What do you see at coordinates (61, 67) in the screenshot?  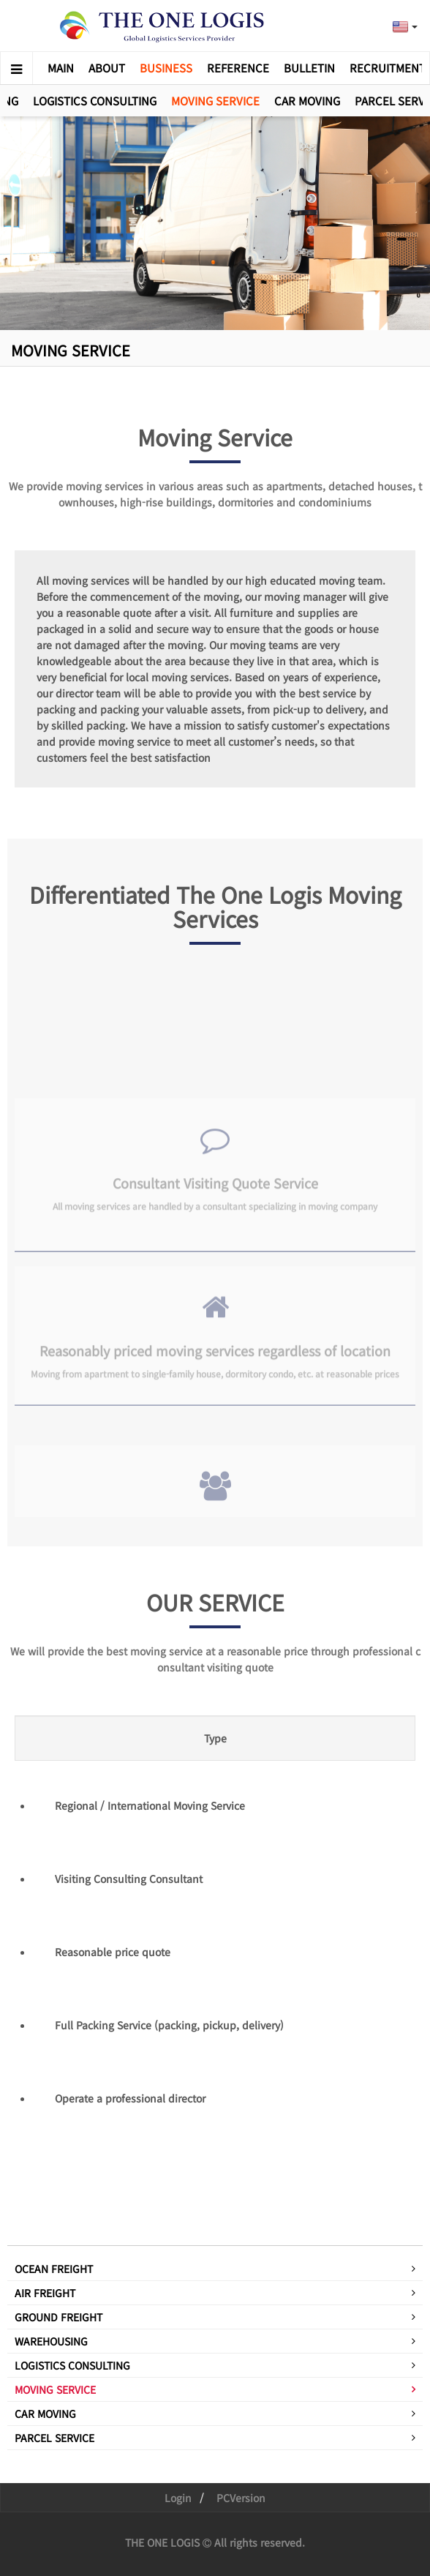 I see `MAIN` at bounding box center [61, 67].